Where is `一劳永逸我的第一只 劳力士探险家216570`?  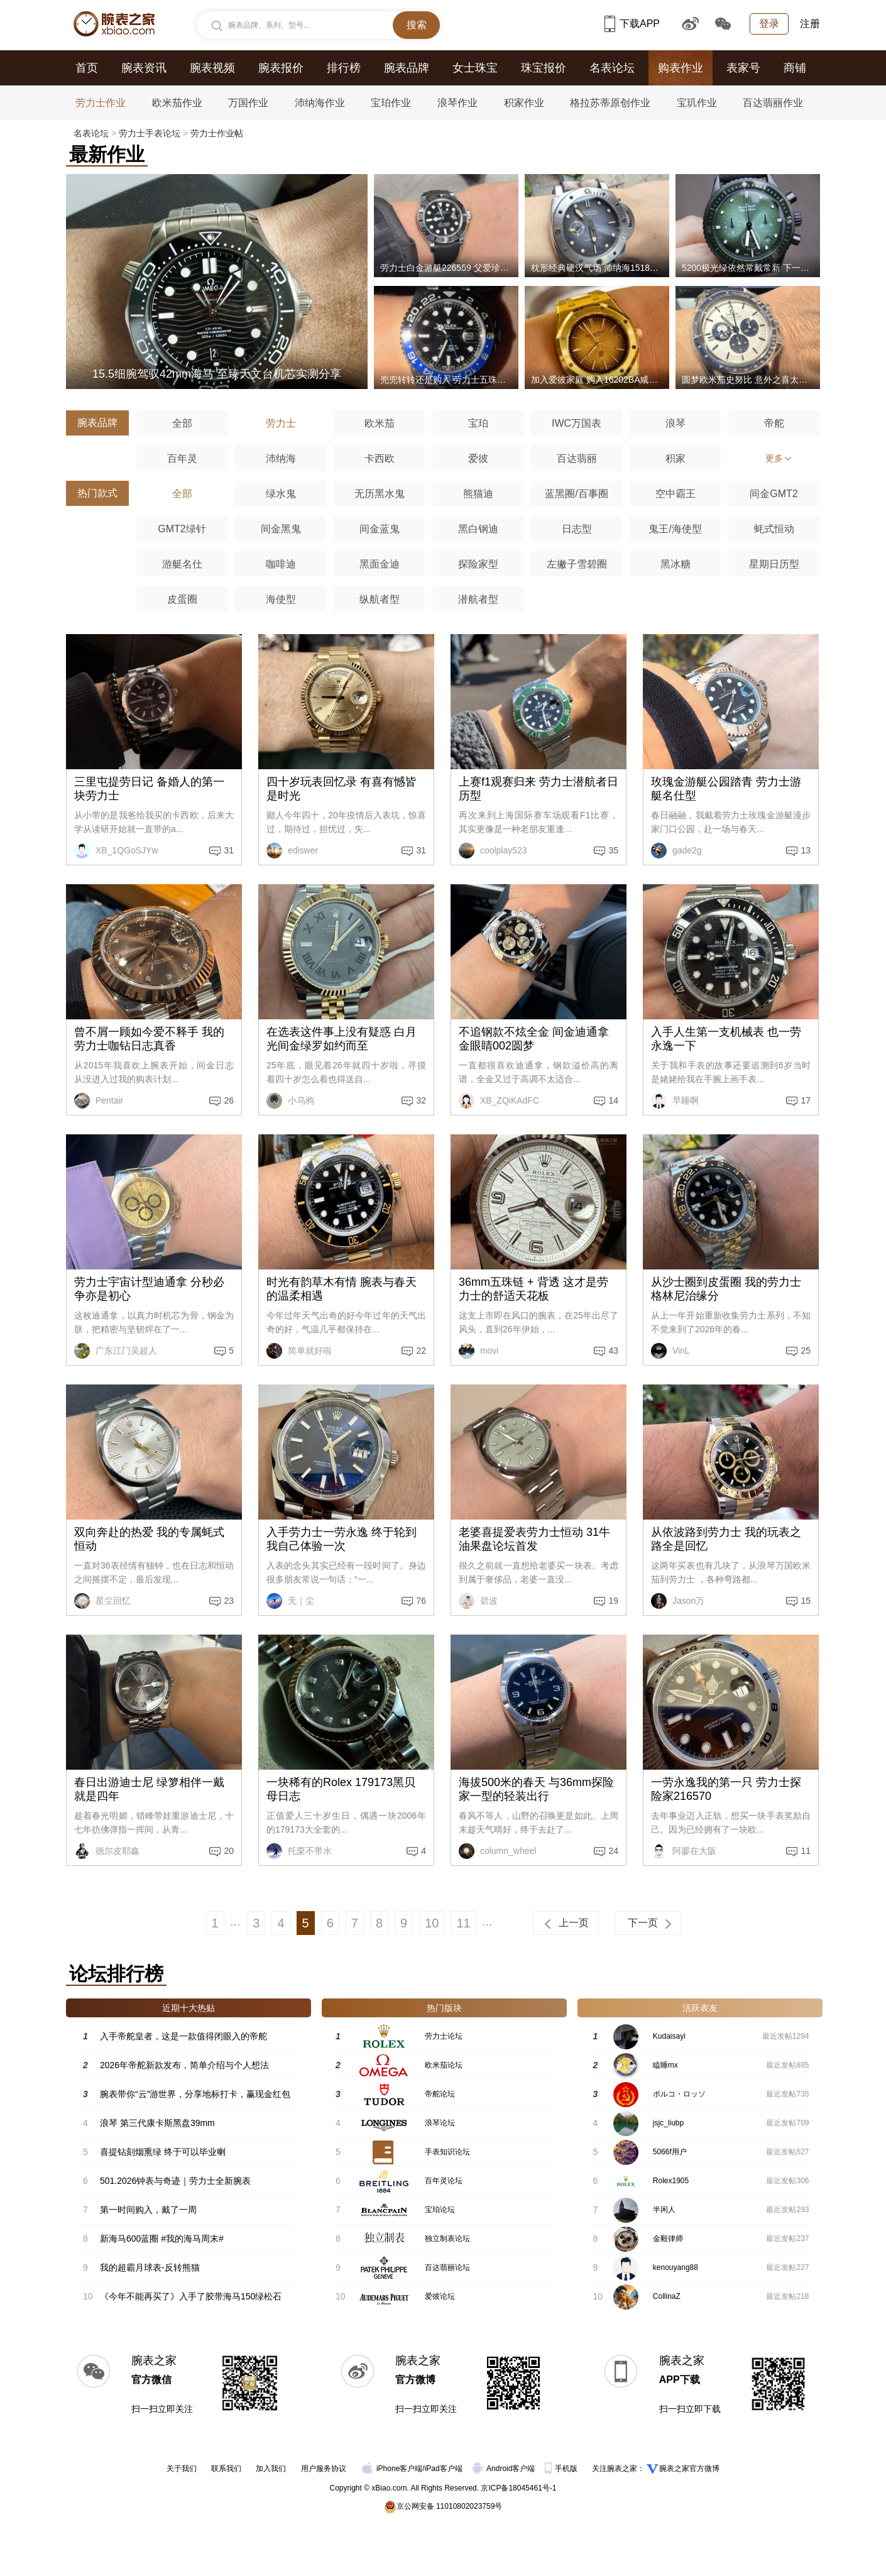 一劳永逸我的第一只 劳力士探险家216570 is located at coordinates (726, 1789).